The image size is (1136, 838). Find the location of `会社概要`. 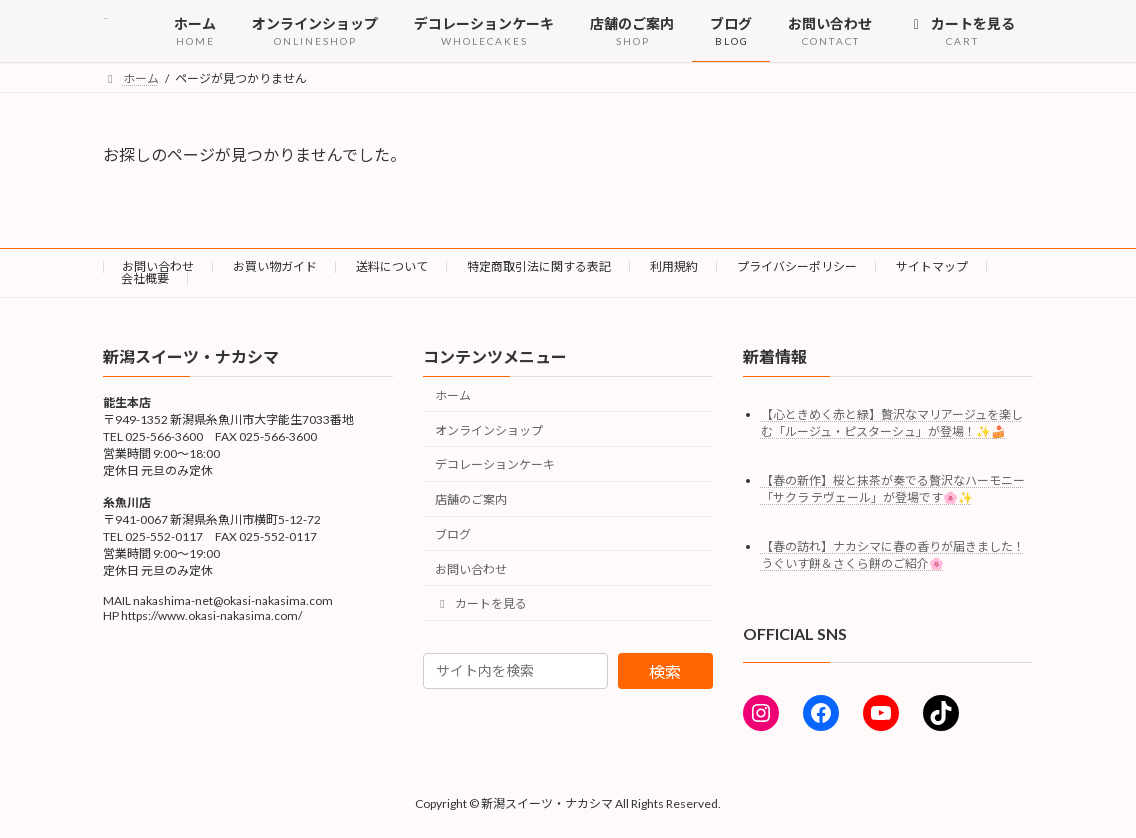

会社概要 is located at coordinates (145, 278).